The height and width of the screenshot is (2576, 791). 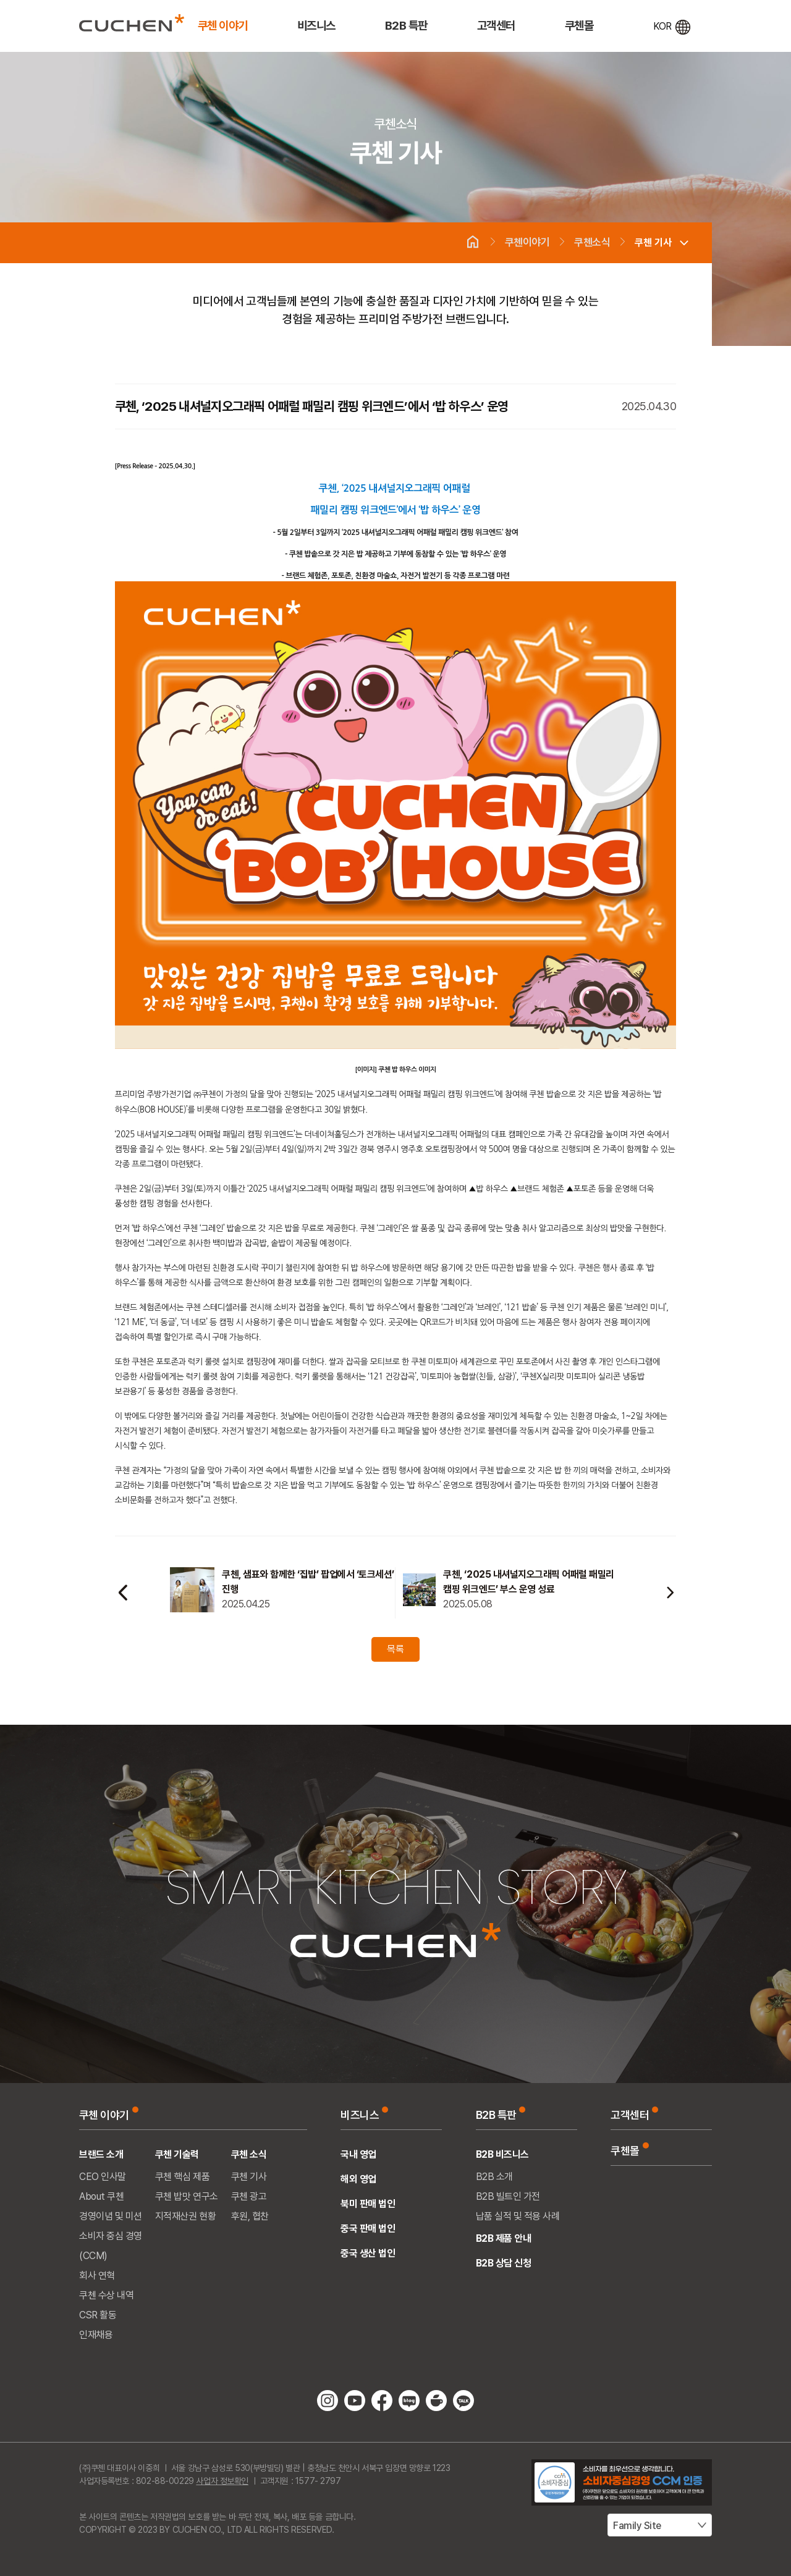 What do you see at coordinates (95, 2335) in the screenshot?
I see `인재채용` at bounding box center [95, 2335].